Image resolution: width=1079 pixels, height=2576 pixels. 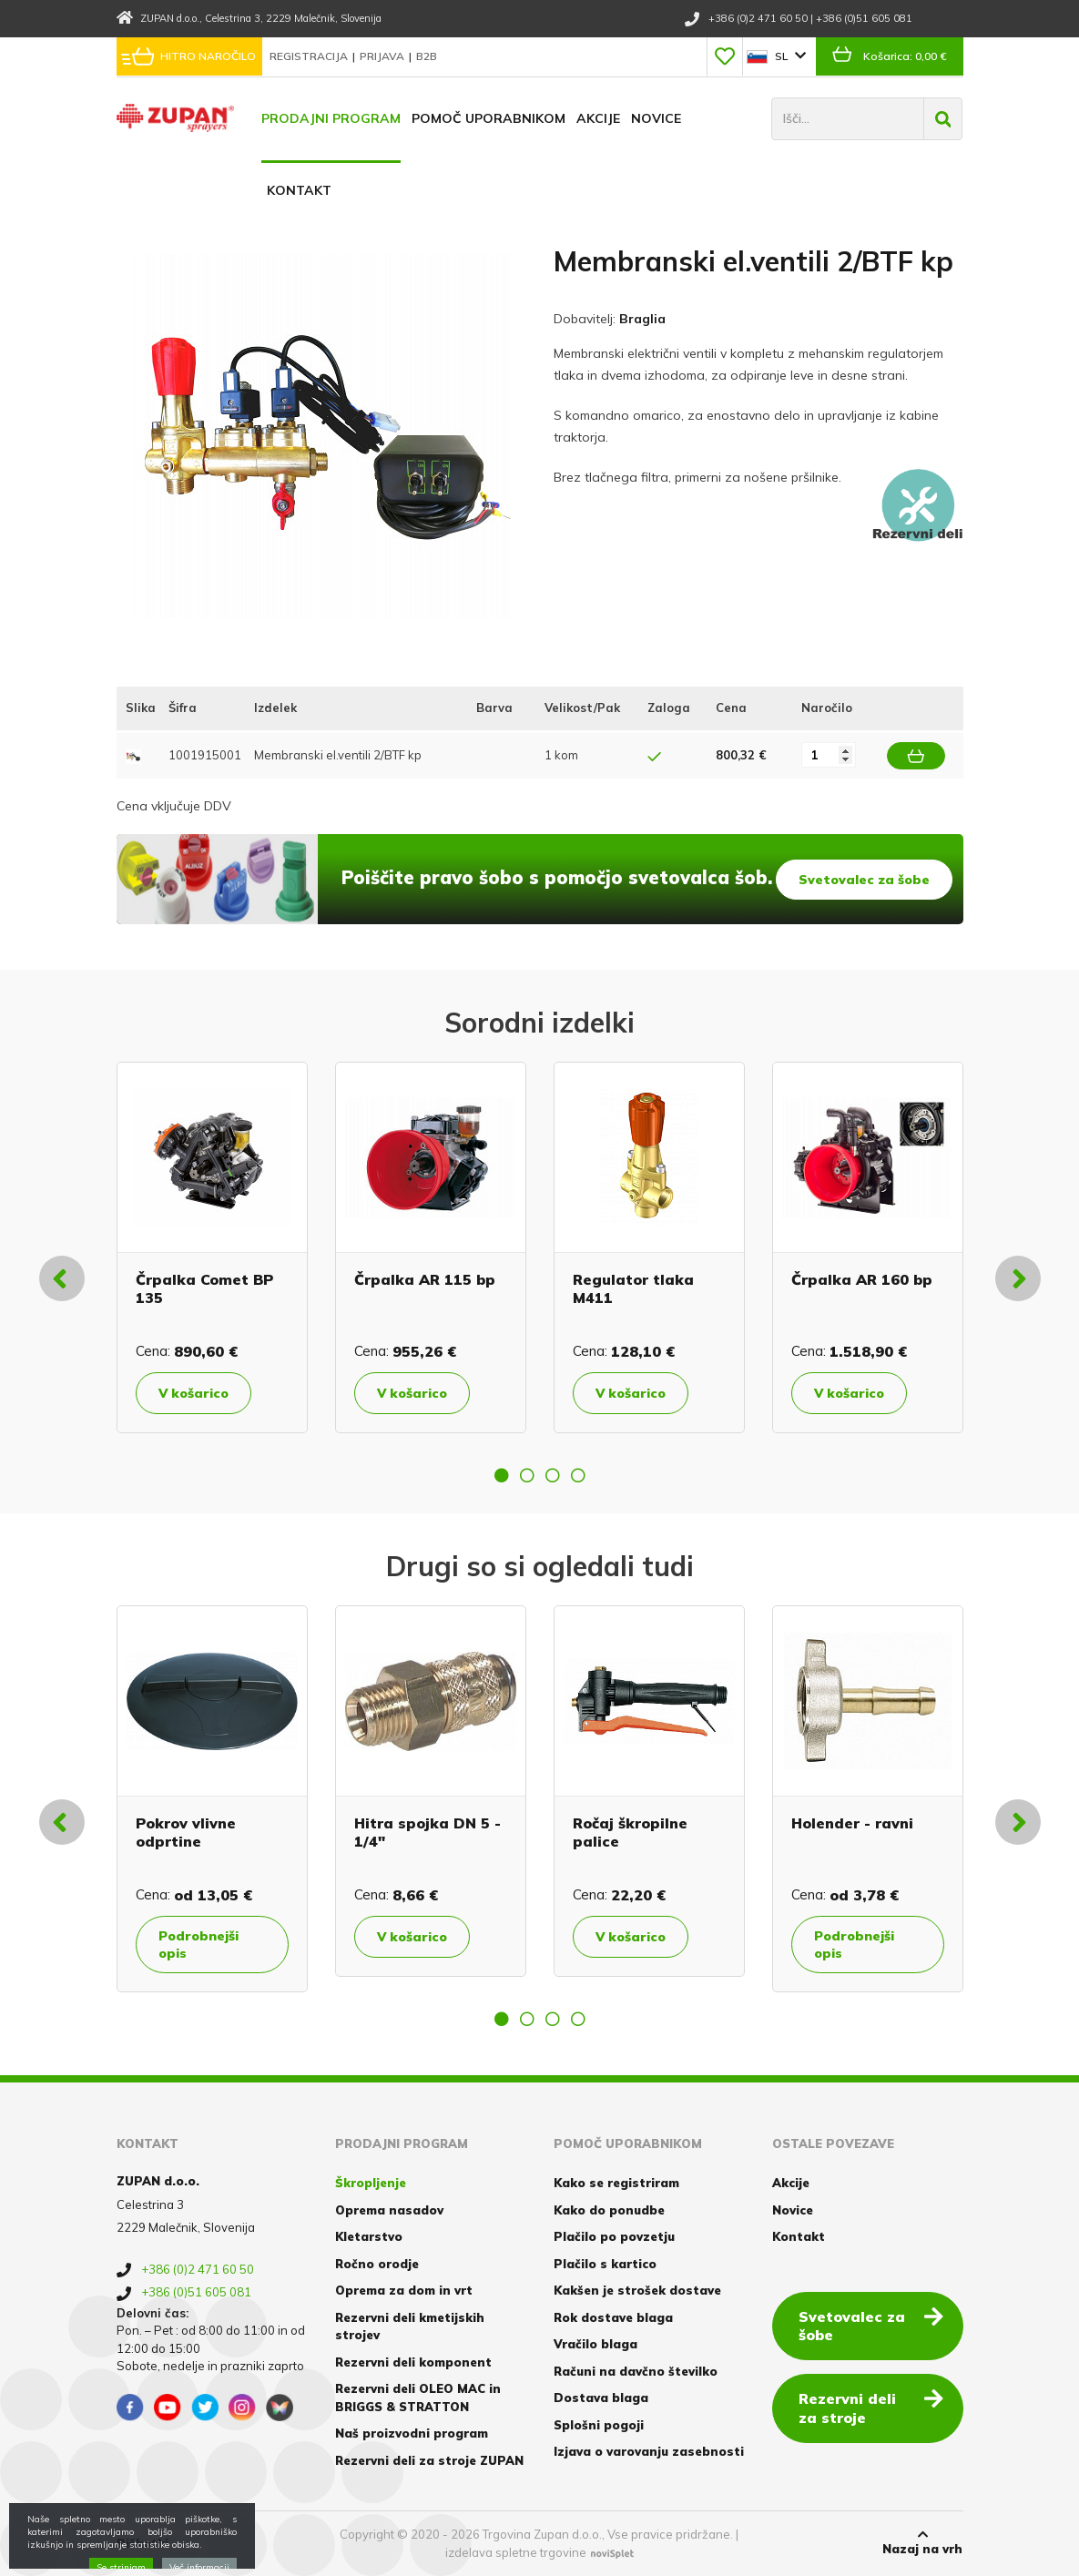 What do you see at coordinates (389, 2210) in the screenshot?
I see `Oprema nasadov` at bounding box center [389, 2210].